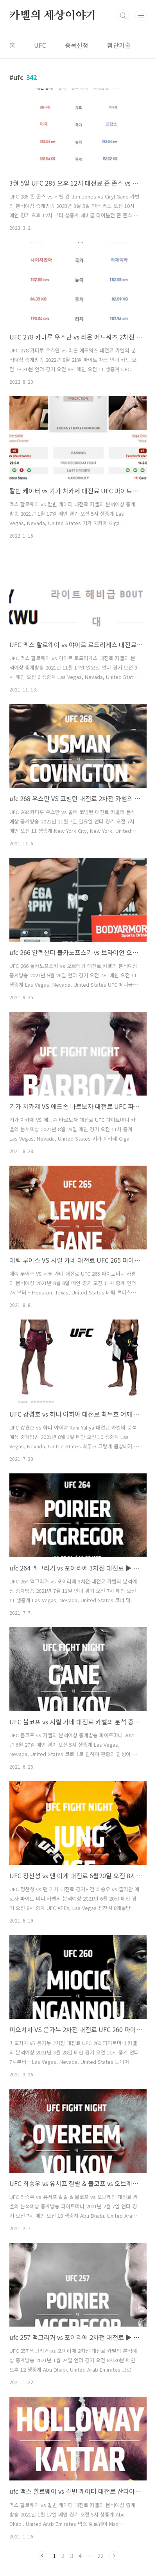  What do you see at coordinates (40, 45) in the screenshot?
I see `UFC` at bounding box center [40, 45].